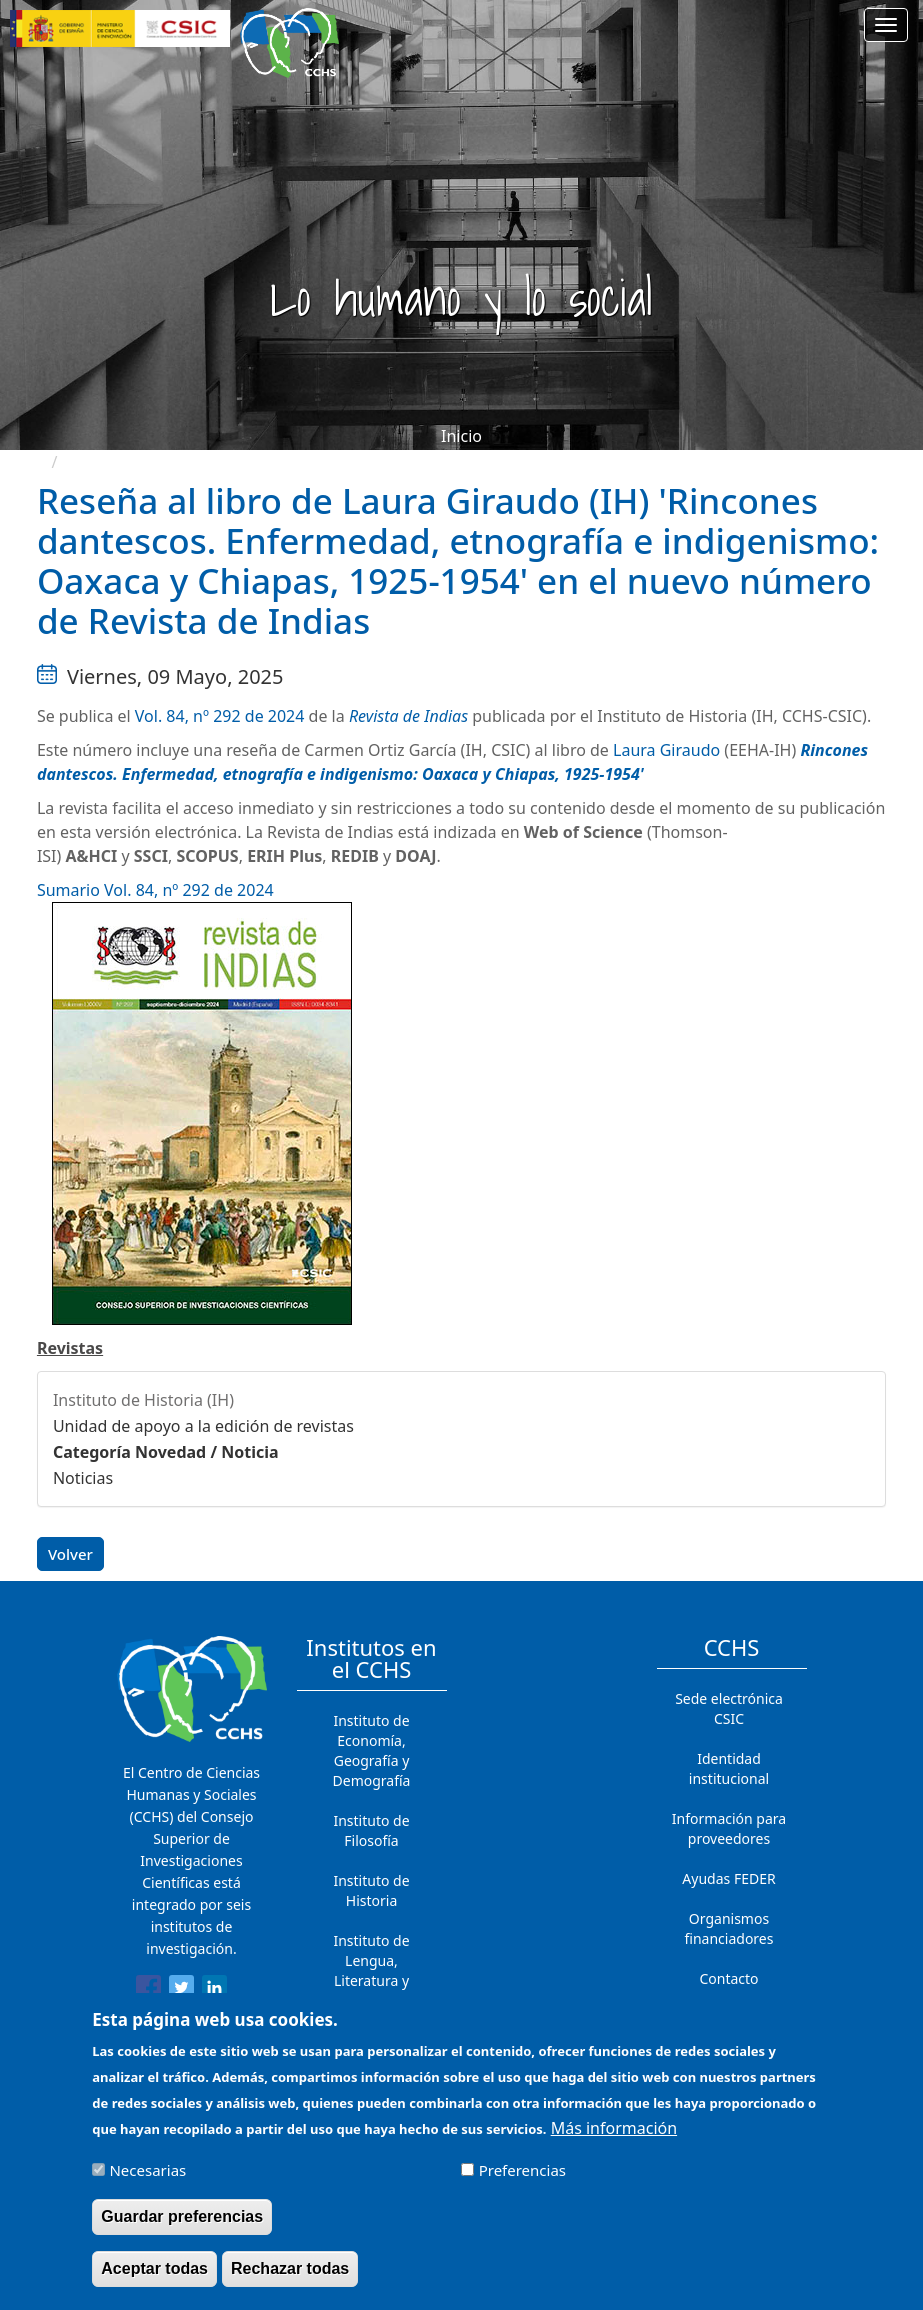 This screenshot has width=923, height=2310. I want to click on Rechazar todas, so click(290, 2279).